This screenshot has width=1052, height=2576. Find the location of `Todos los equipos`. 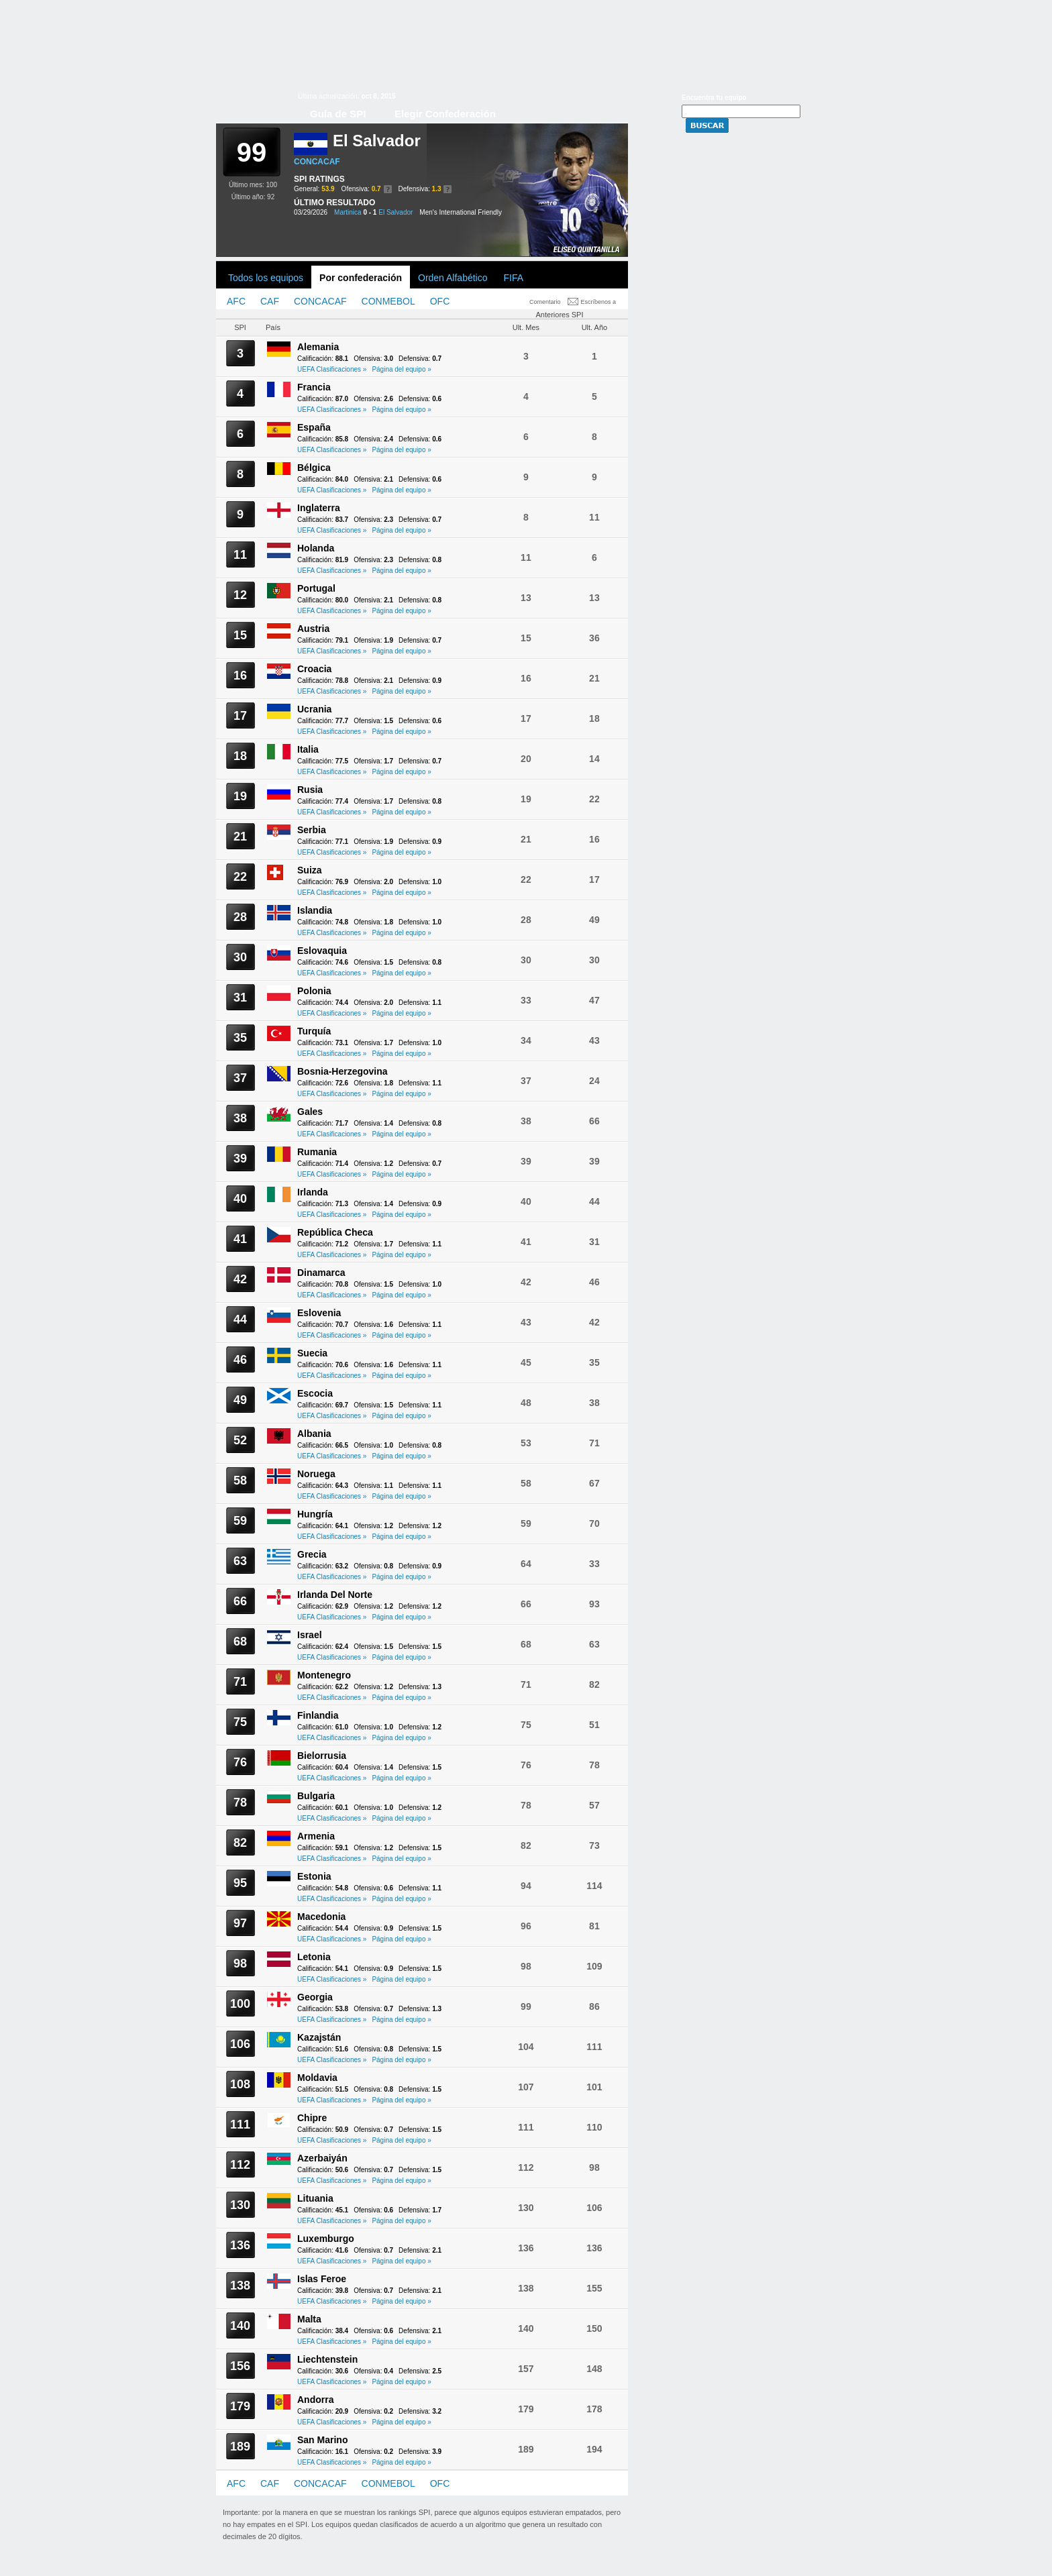

Todos los equipos is located at coordinates (265, 277).